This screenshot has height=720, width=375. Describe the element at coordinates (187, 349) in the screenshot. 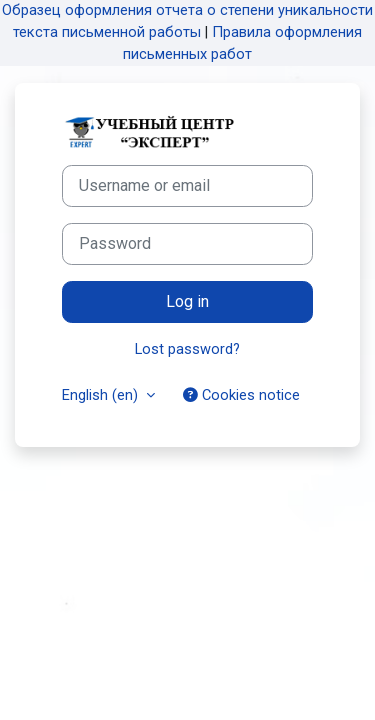

I see `Lost password?` at that location.